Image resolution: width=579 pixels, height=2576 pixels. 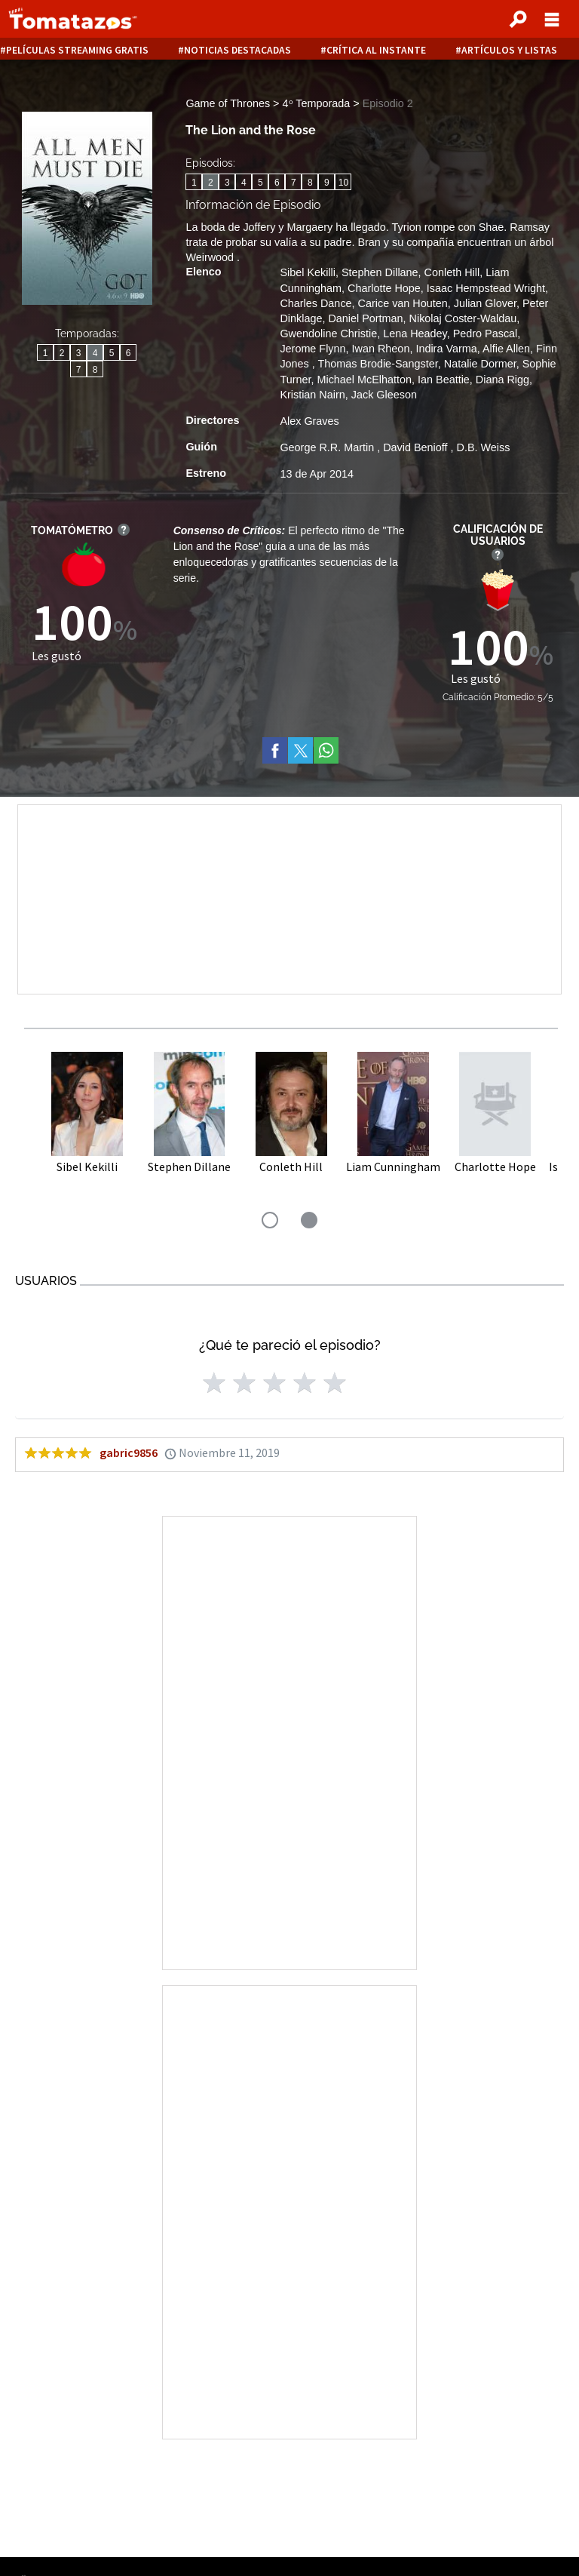 What do you see at coordinates (378, 364) in the screenshot?
I see `Thomas Brodie-Sangster` at bounding box center [378, 364].